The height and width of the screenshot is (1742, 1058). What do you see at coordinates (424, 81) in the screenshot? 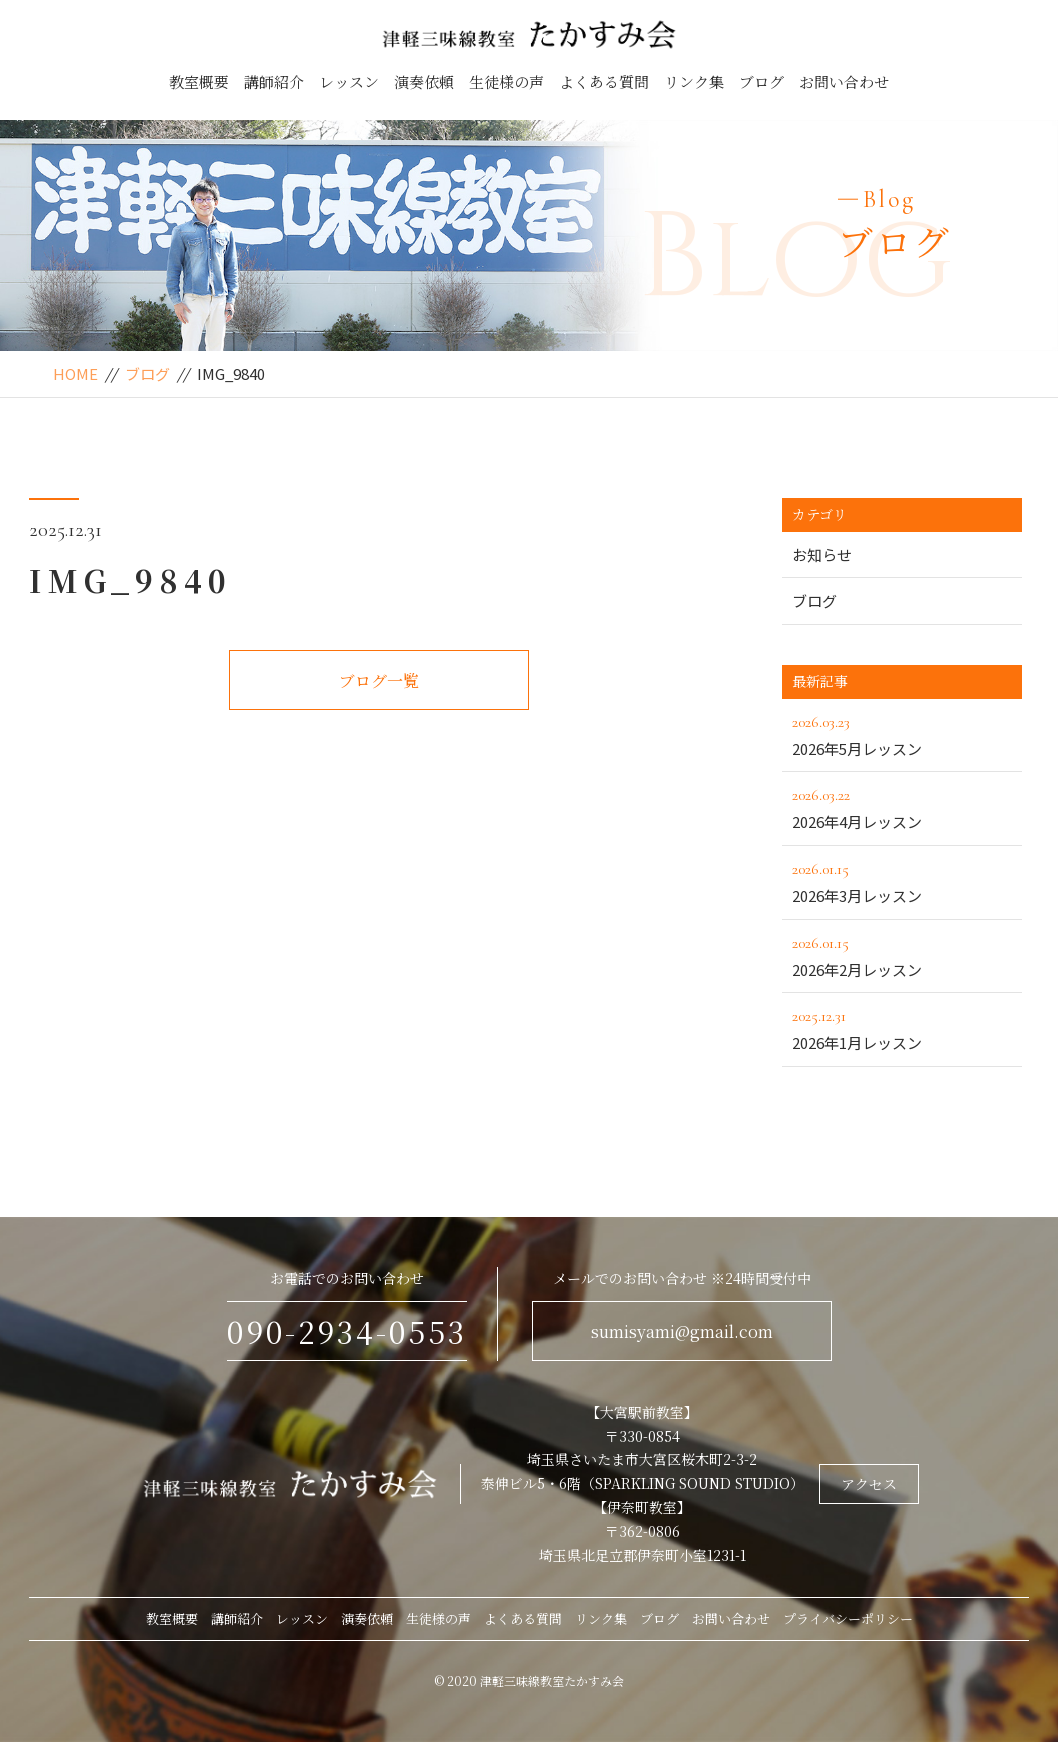
I see `演奏依頼` at bounding box center [424, 81].